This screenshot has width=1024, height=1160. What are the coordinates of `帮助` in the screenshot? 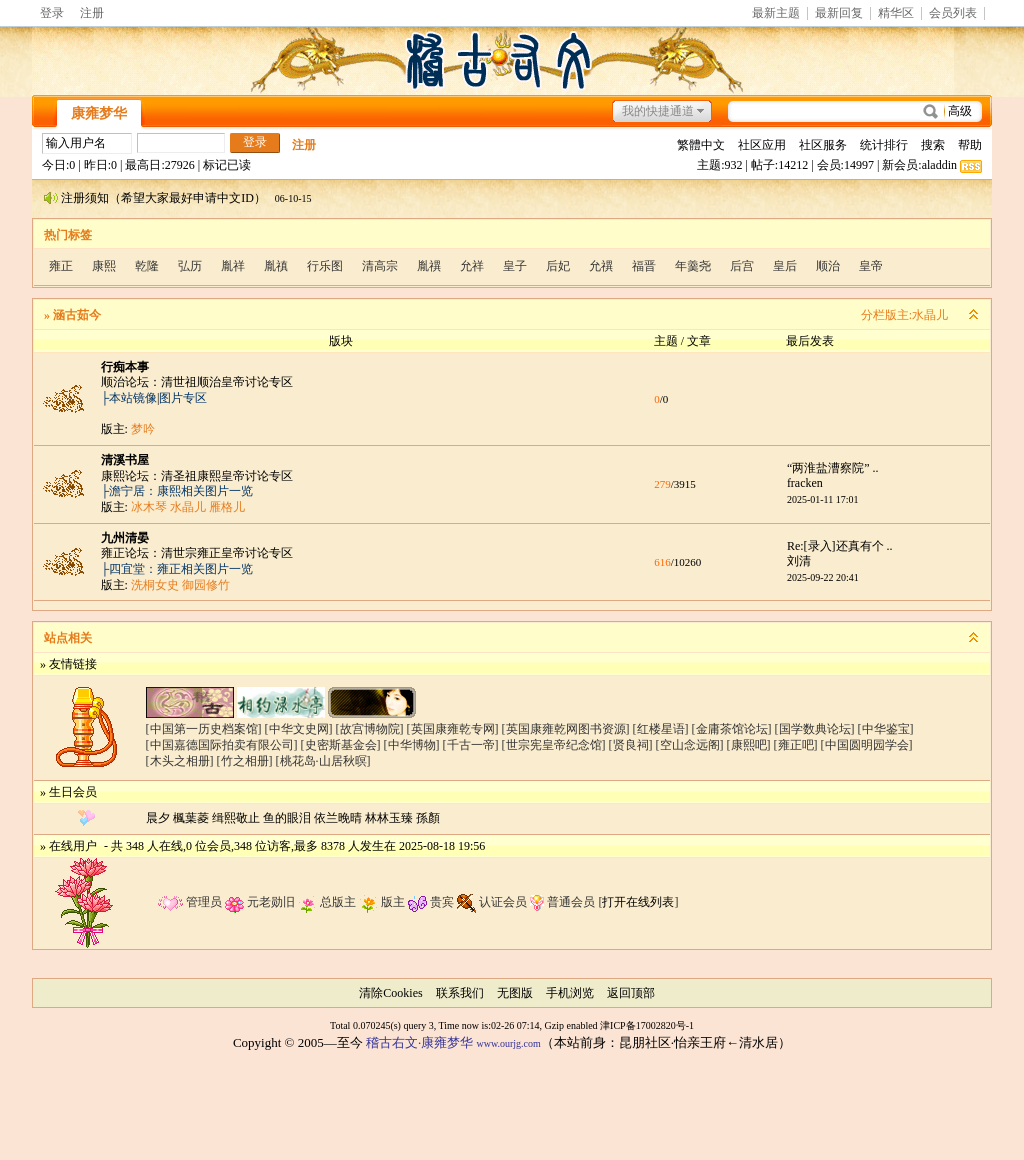 It's located at (970, 145).